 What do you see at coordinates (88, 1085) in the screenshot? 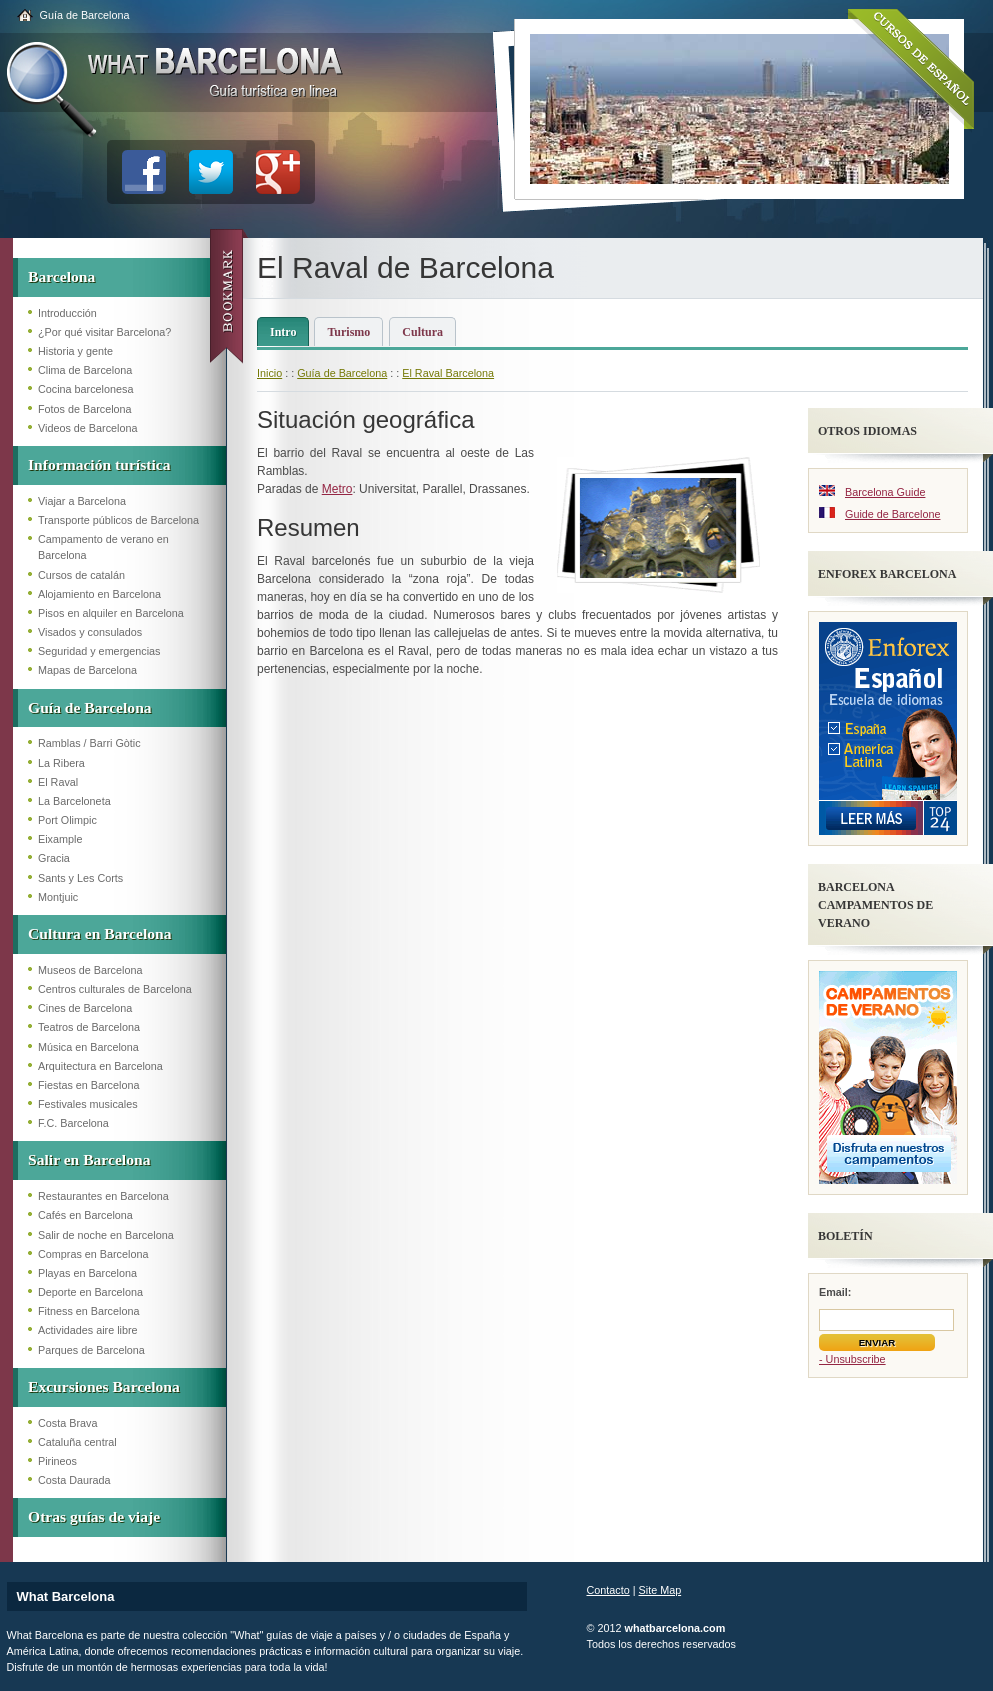
I see `Fiestas en Barcelona` at bounding box center [88, 1085].